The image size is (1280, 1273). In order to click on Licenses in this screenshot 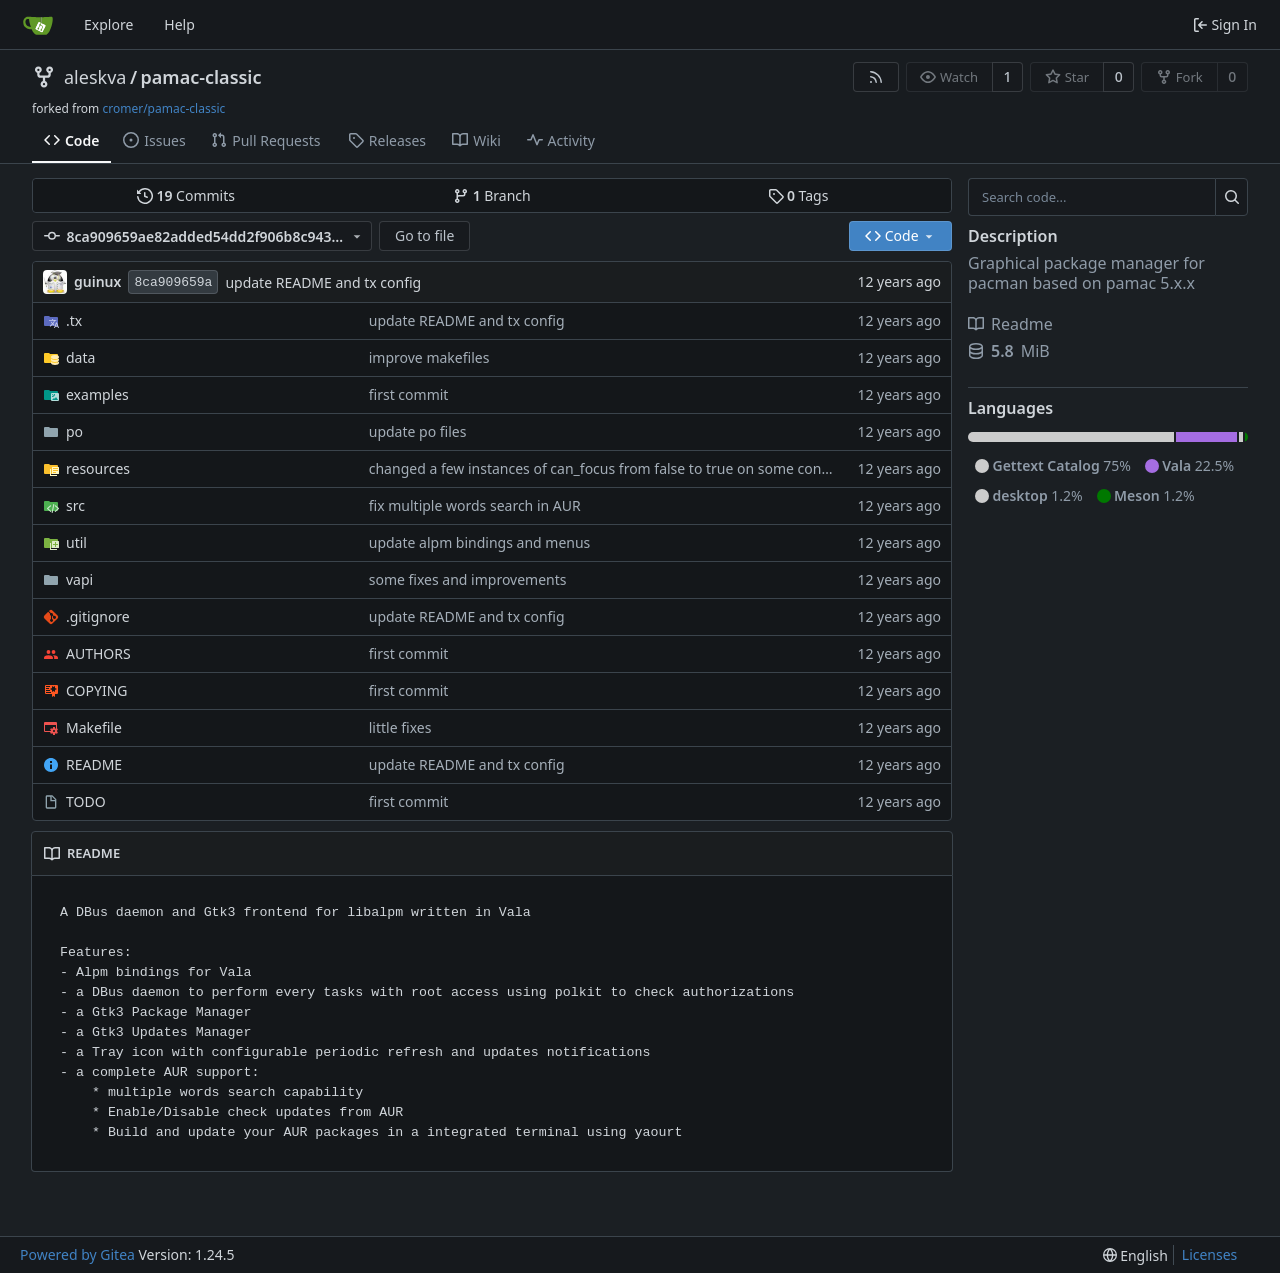, I will do `click(1210, 1254)`.